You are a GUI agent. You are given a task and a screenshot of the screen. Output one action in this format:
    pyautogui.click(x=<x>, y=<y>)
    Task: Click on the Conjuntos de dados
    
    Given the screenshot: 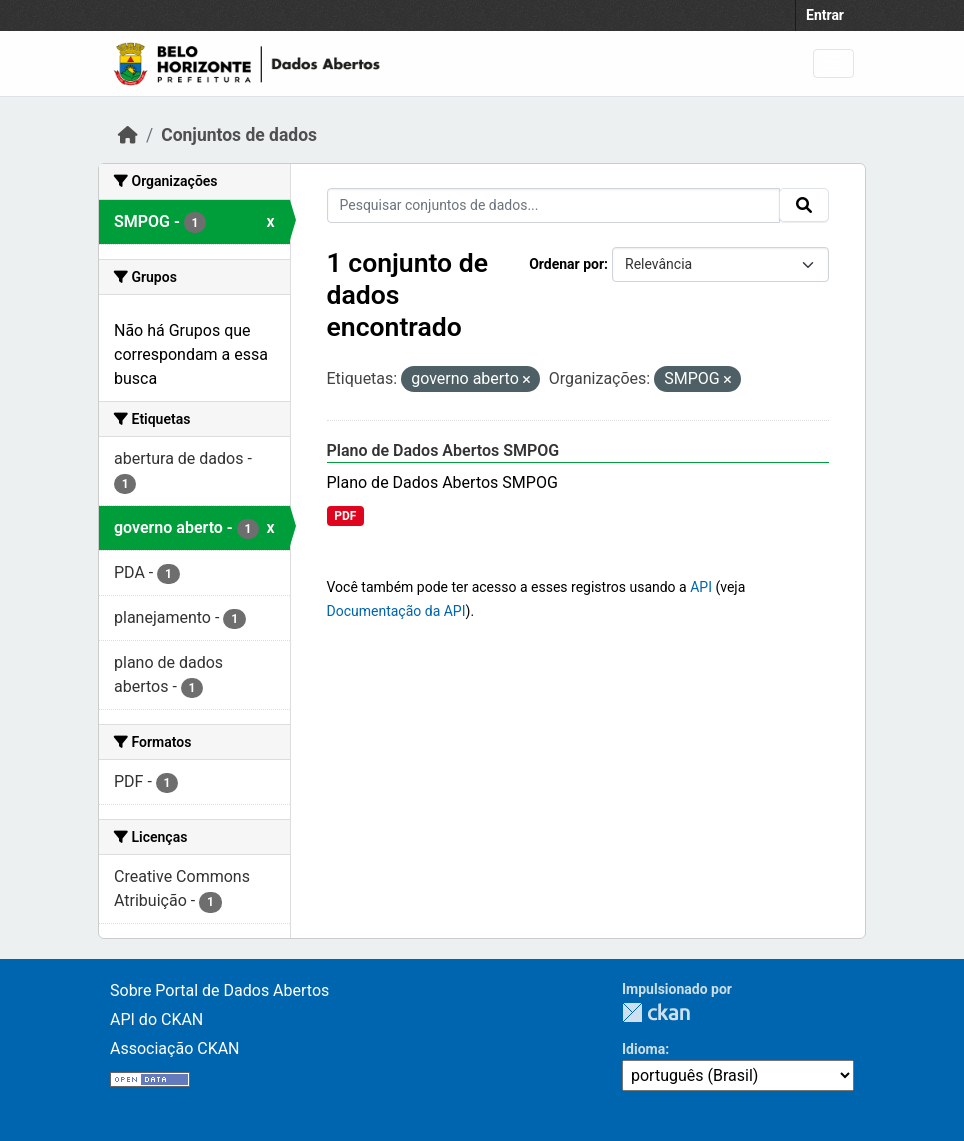 What is the action you would take?
    pyautogui.click(x=239, y=135)
    